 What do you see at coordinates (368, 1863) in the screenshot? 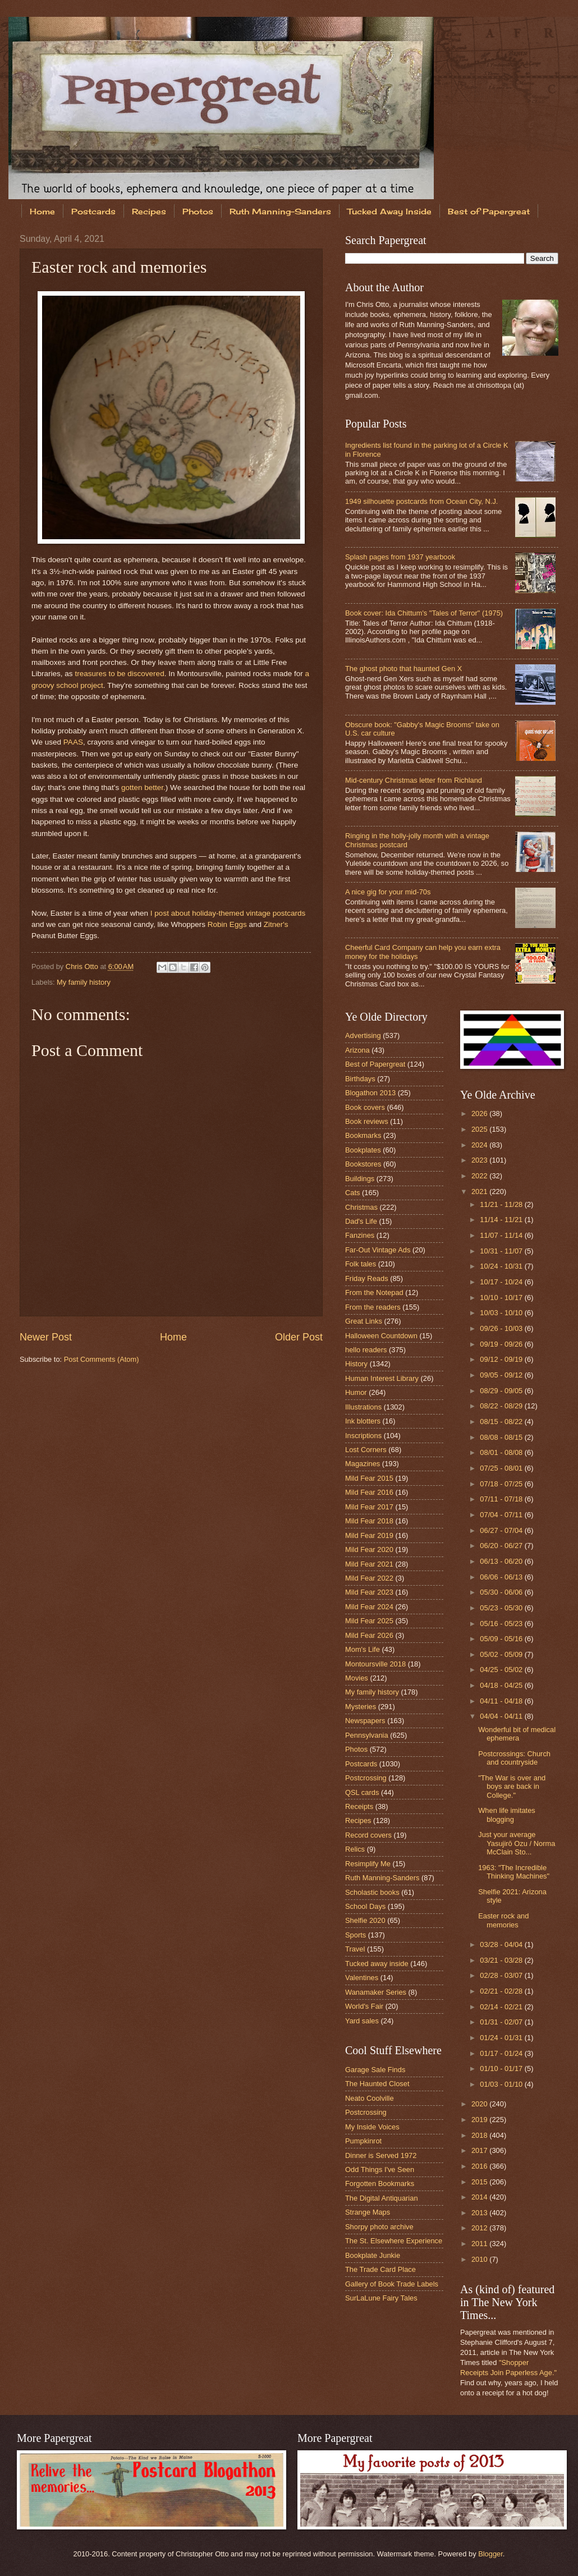
I see `Resimplify Me` at bounding box center [368, 1863].